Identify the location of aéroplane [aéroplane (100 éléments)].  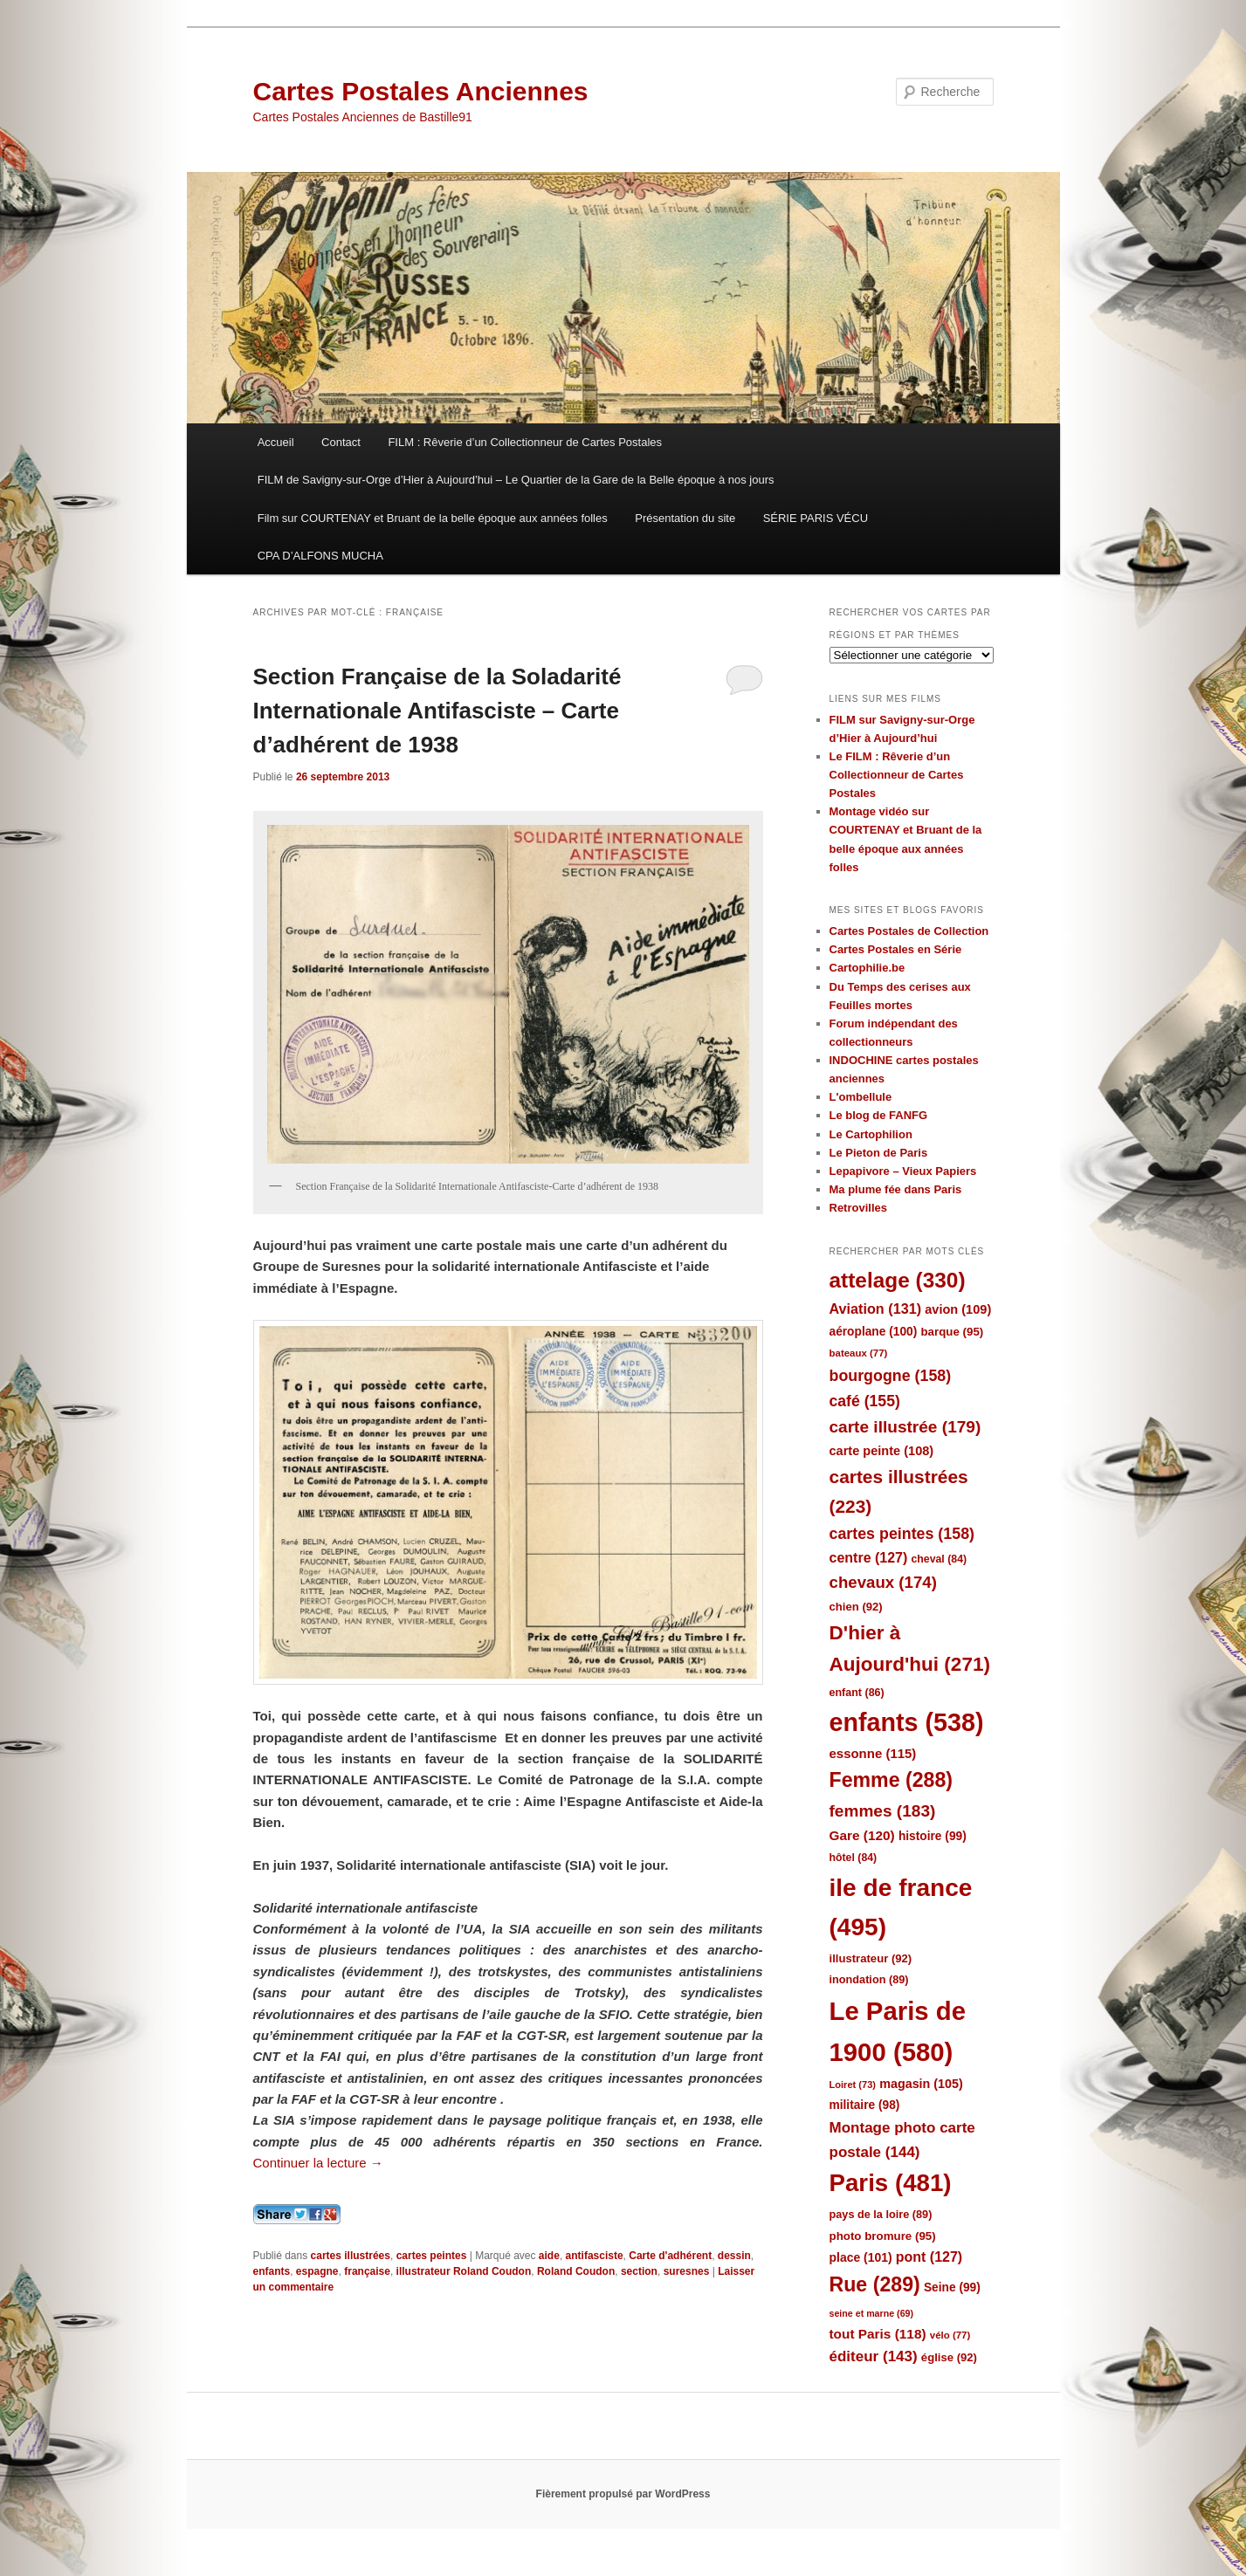
(874, 1331).